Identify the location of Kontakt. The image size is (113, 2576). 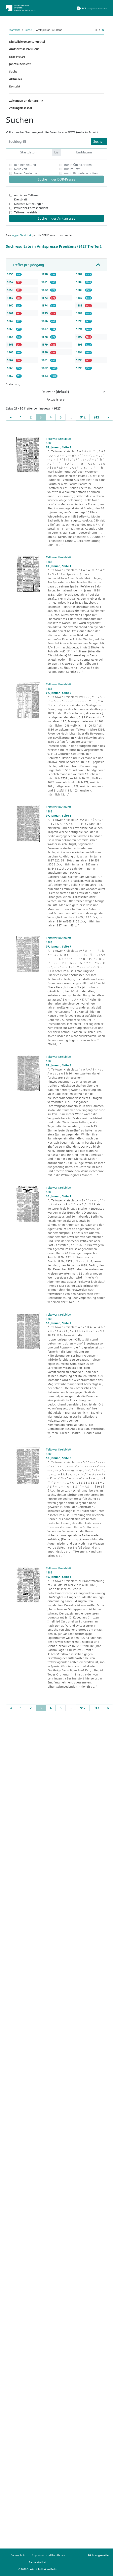
(14, 86).